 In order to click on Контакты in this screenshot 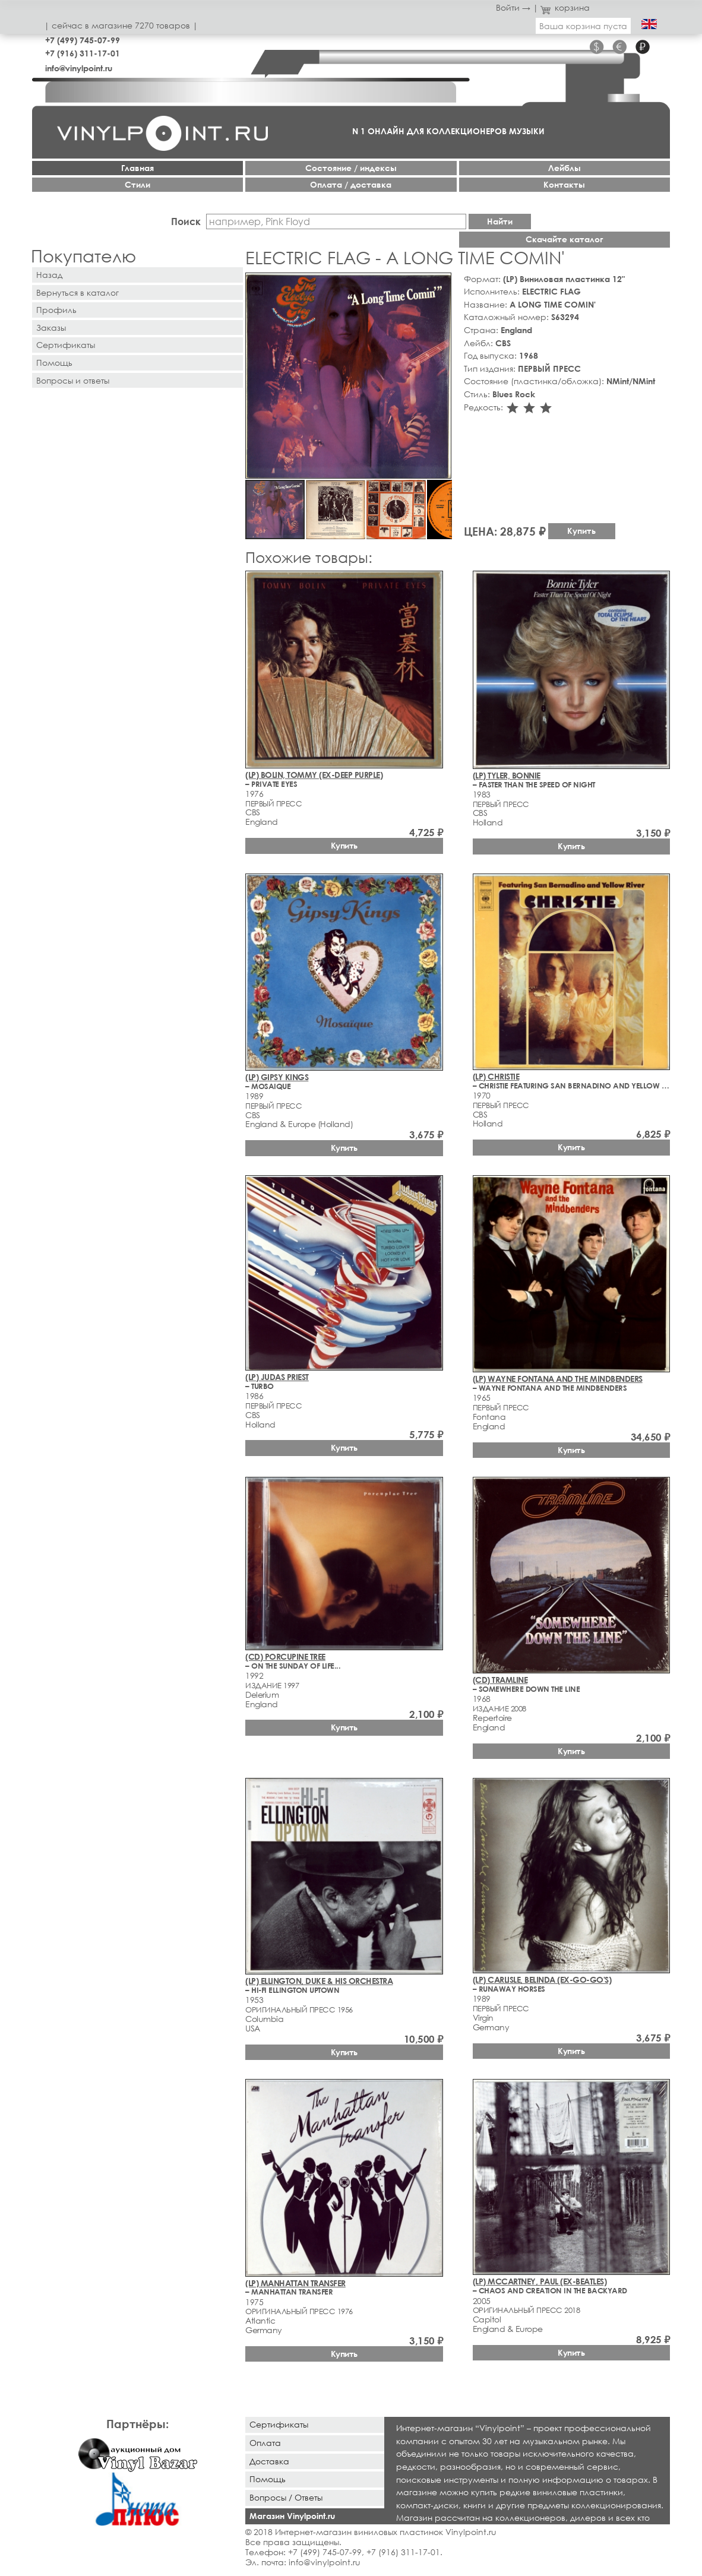, I will do `click(564, 184)`.